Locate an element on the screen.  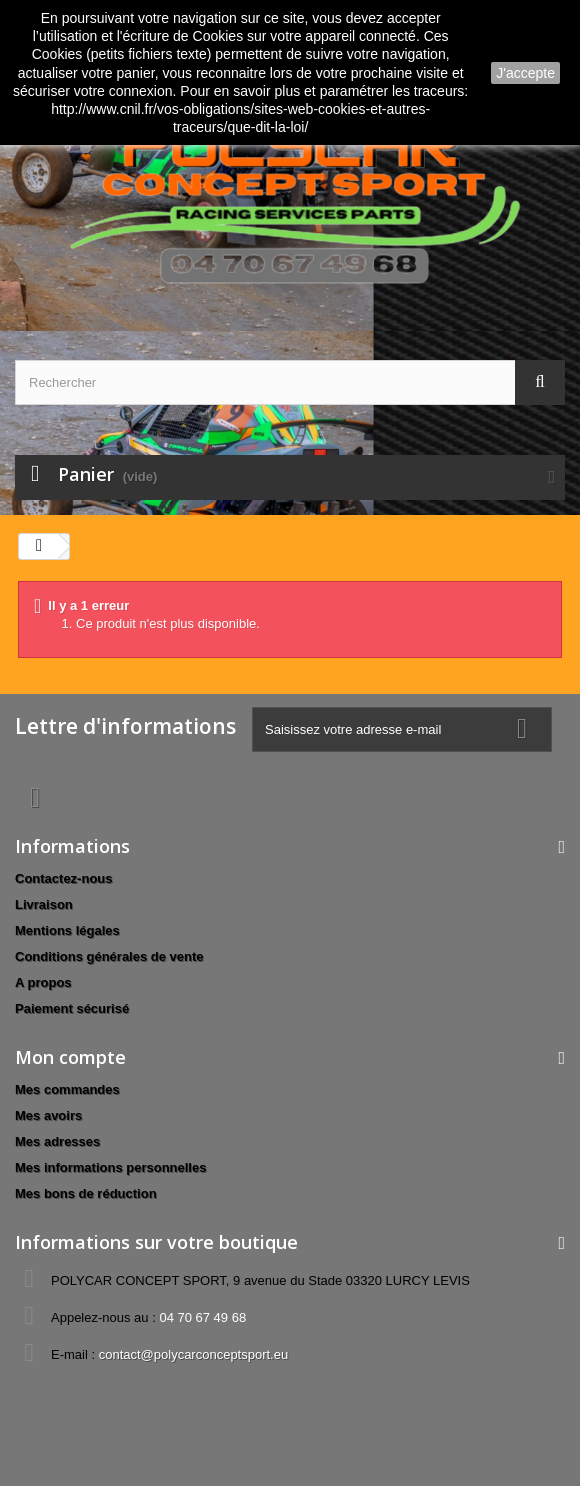
A propos is located at coordinates (43, 982).